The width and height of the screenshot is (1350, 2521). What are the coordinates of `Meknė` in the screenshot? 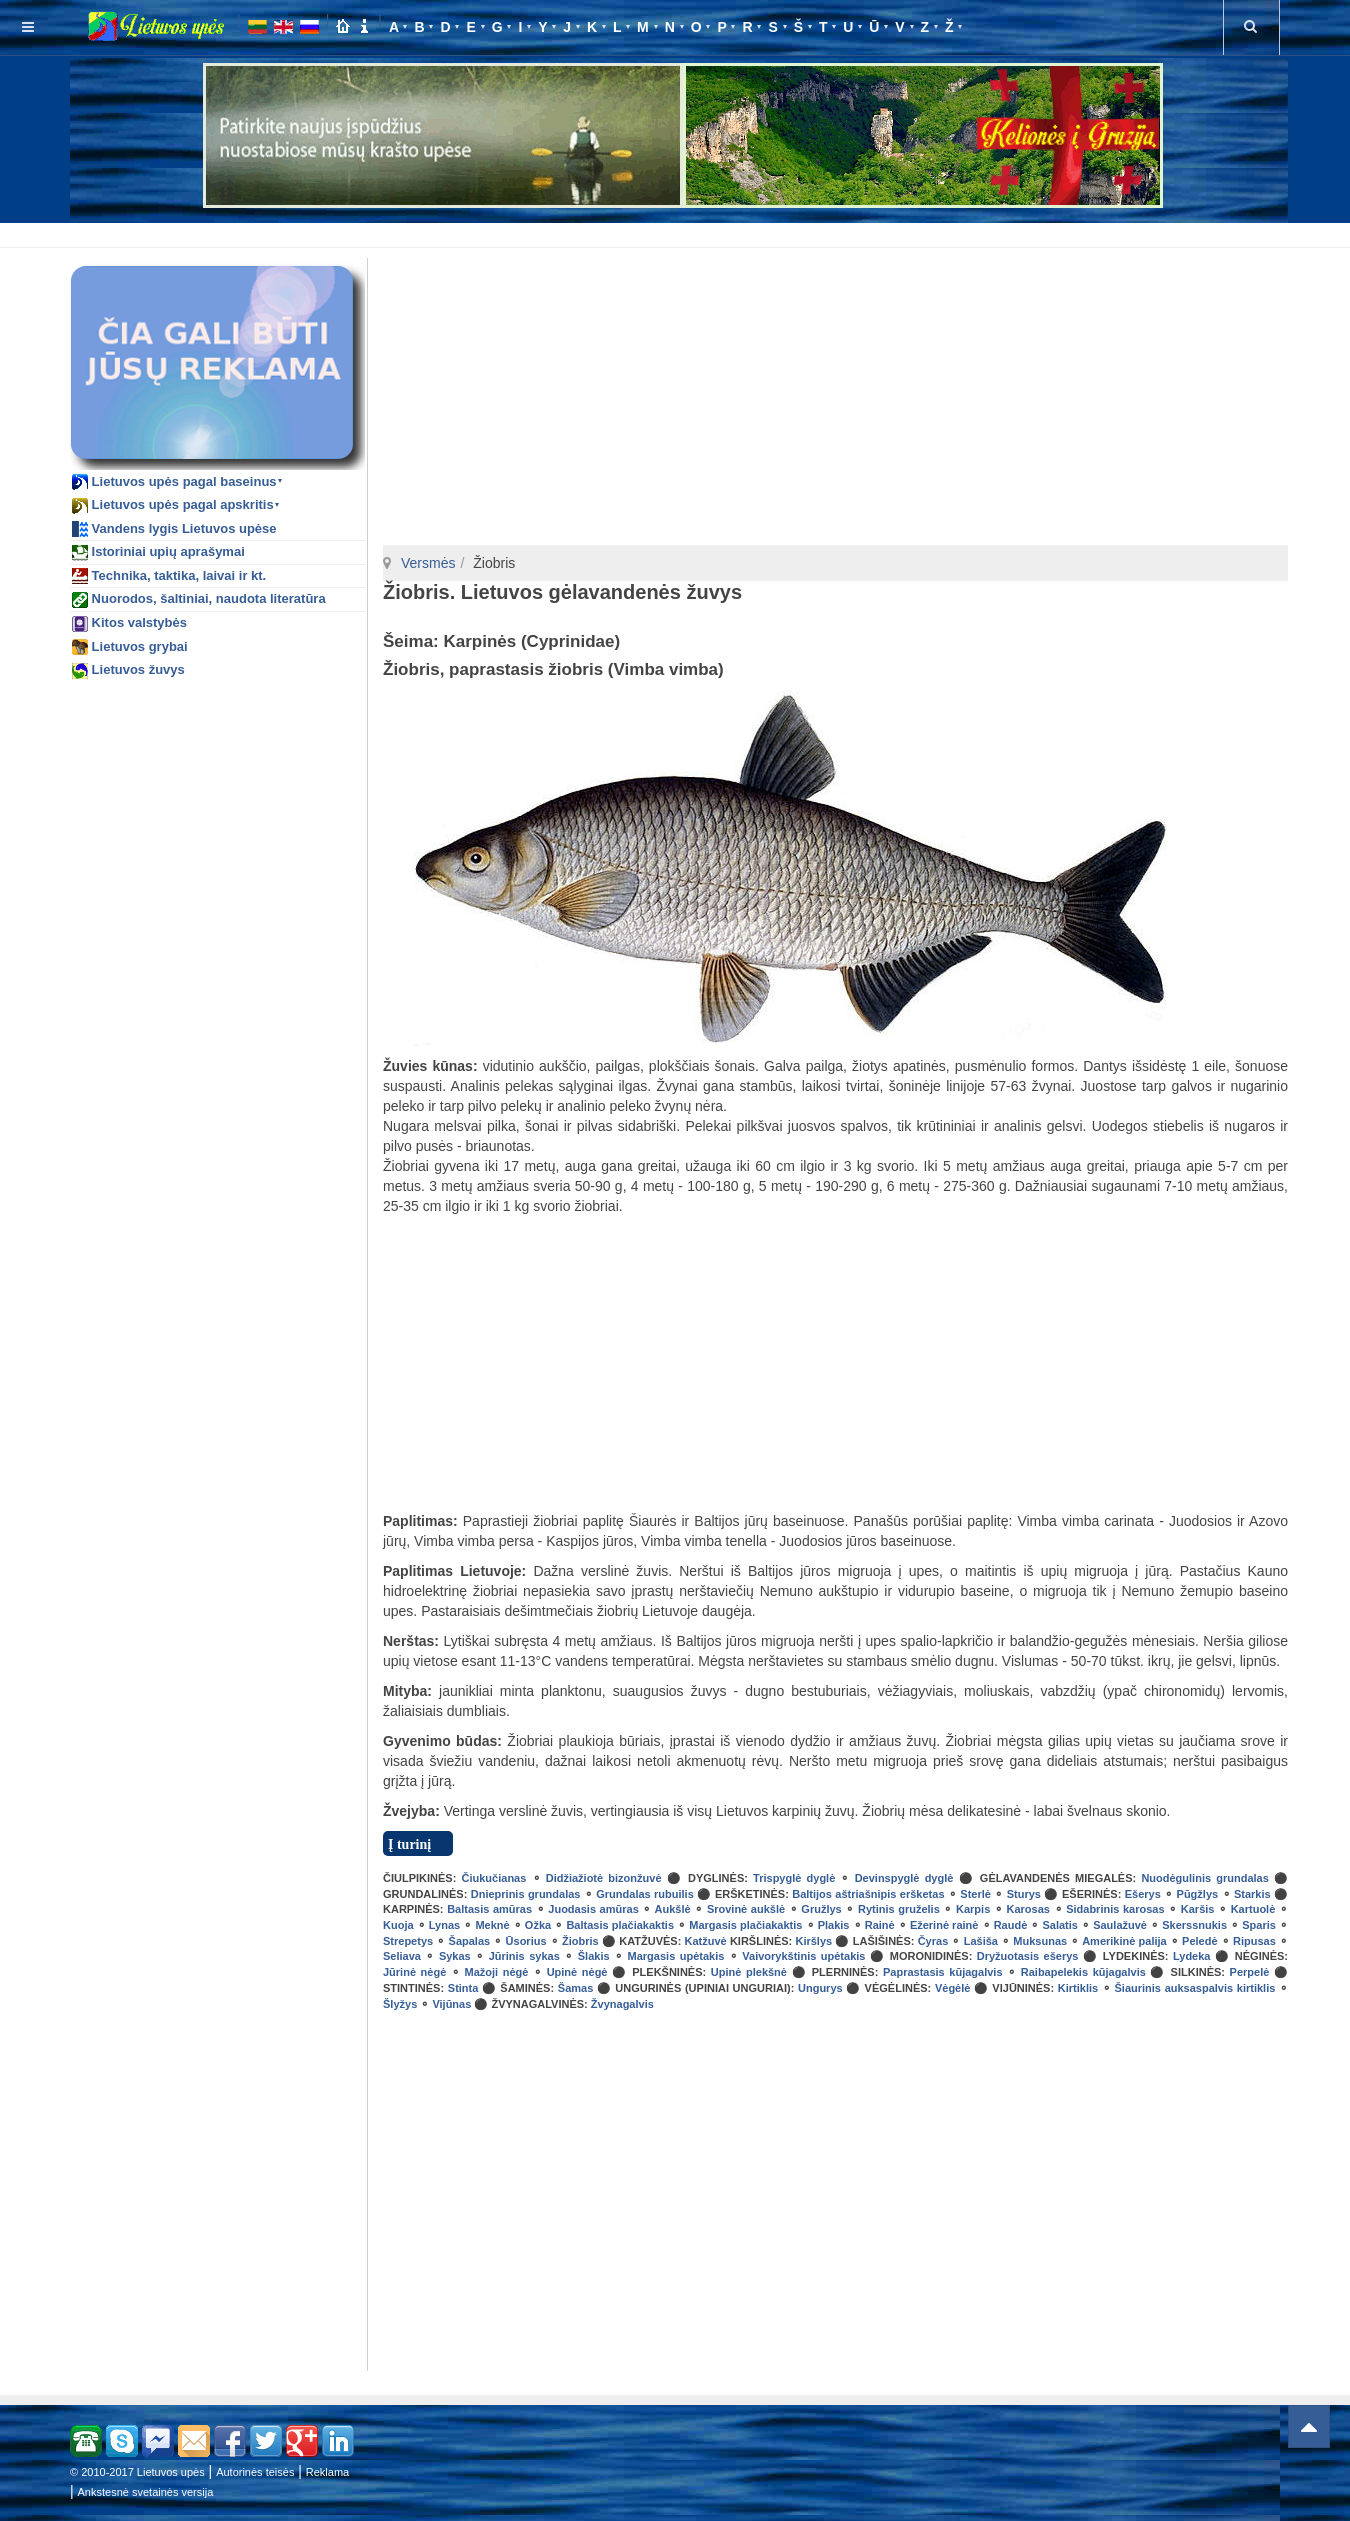 It's located at (492, 1925).